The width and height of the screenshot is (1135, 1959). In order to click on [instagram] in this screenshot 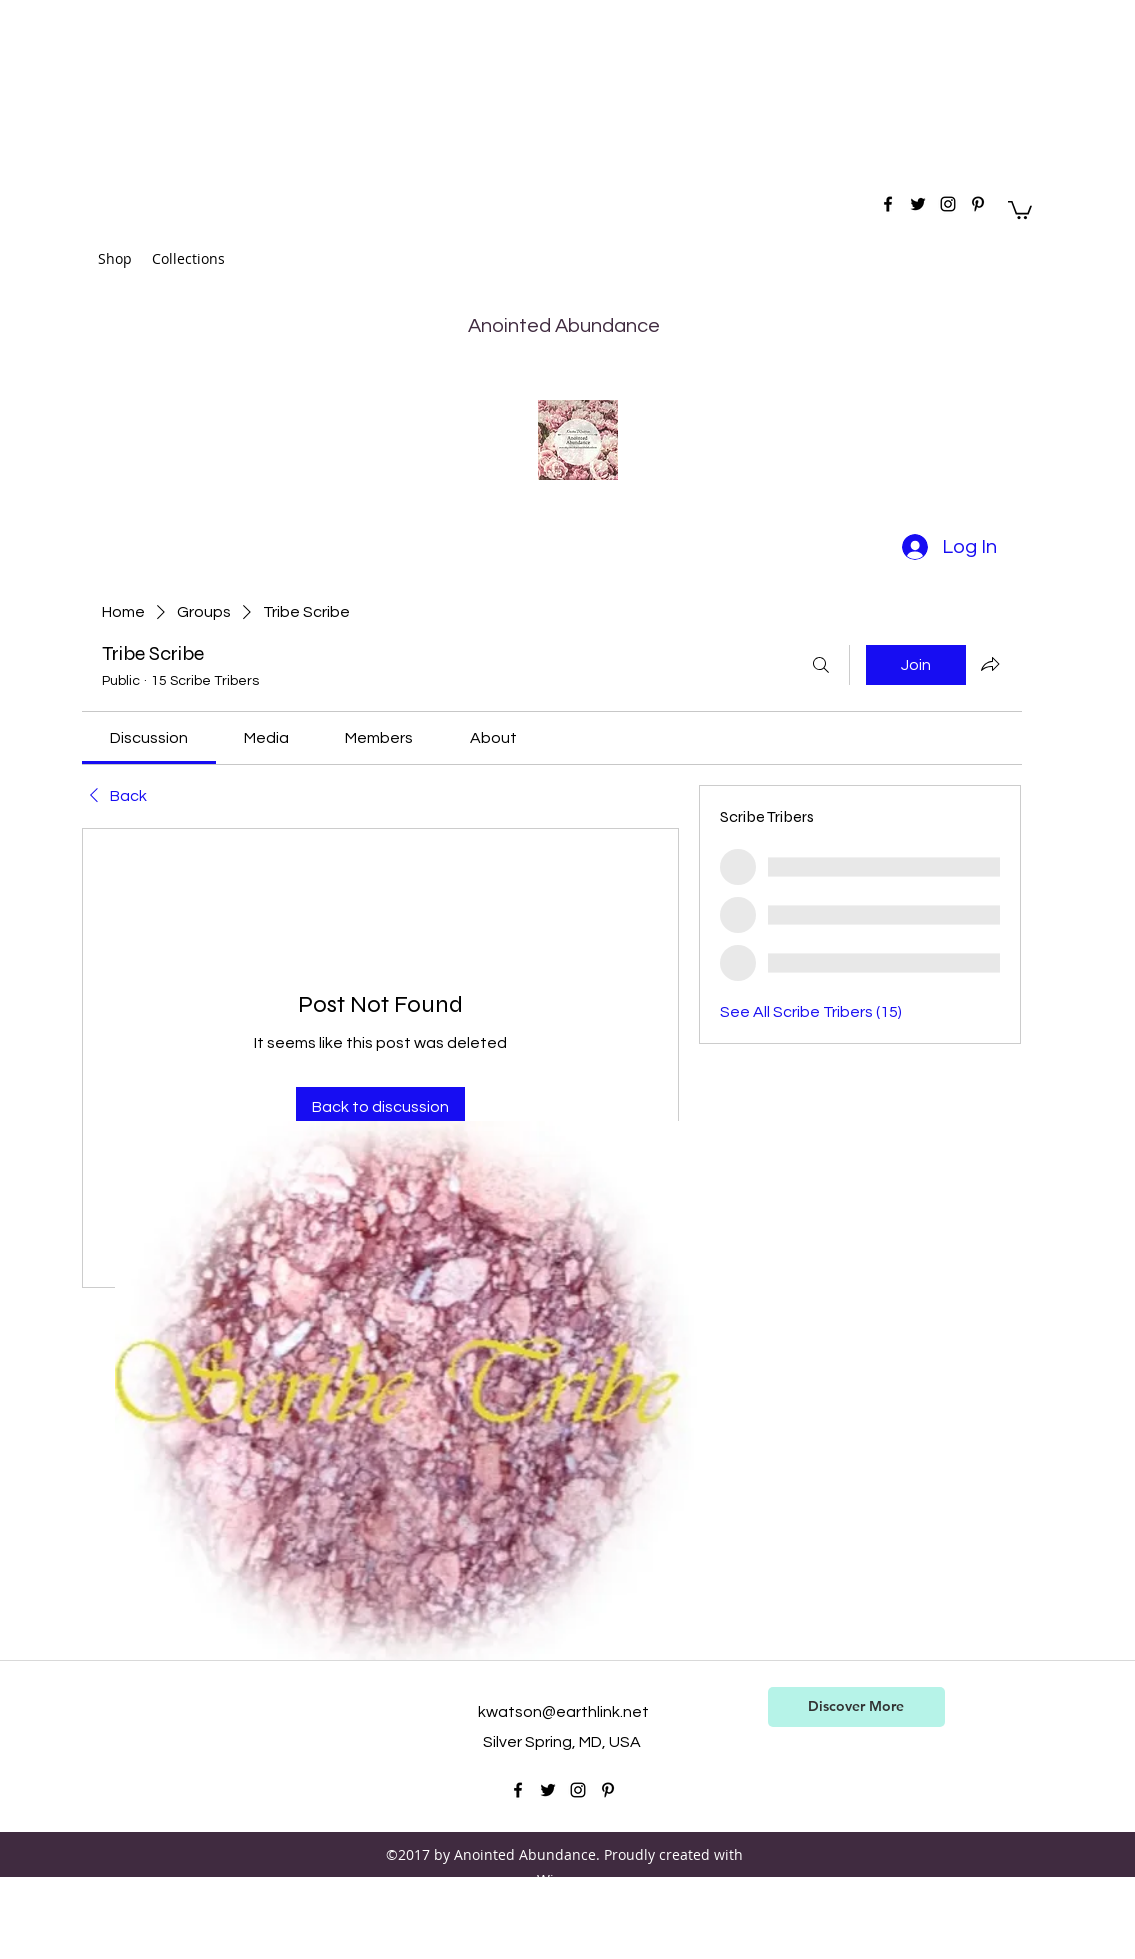, I will do `click(948, 204)`.